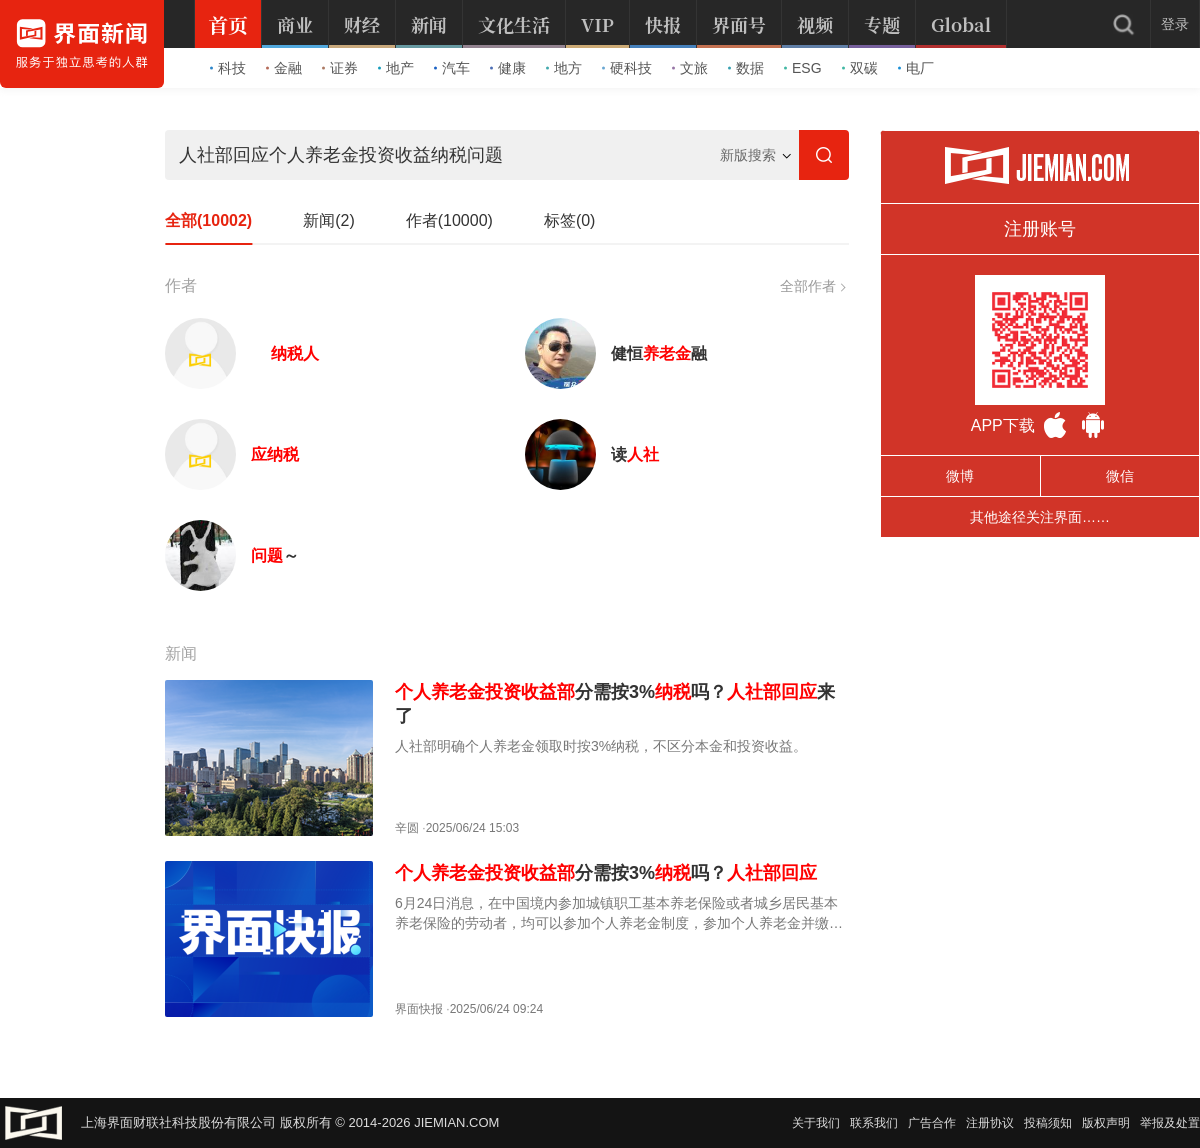 The height and width of the screenshot is (1148, 1200). What do you see at coordinates (508, 68) in the screenshot?
I see `健康` at bounding box center [508, 68].